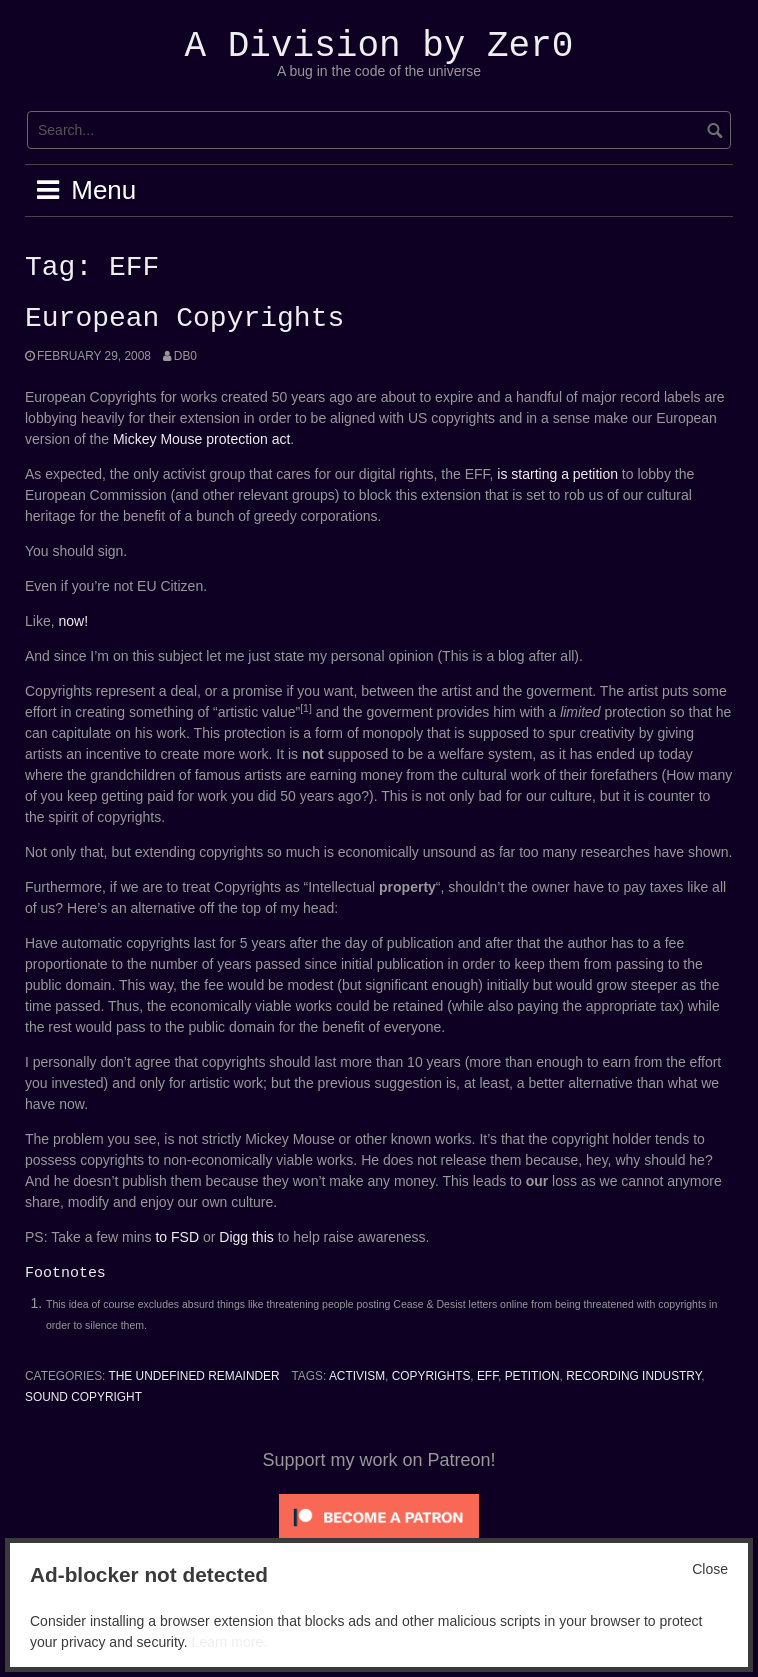 The width and height of the screenshot is (758, 1677). What do you see at coordinates (487, 1376) in the screenshot?
I see `EFF` at bounding box center [487, 1376].